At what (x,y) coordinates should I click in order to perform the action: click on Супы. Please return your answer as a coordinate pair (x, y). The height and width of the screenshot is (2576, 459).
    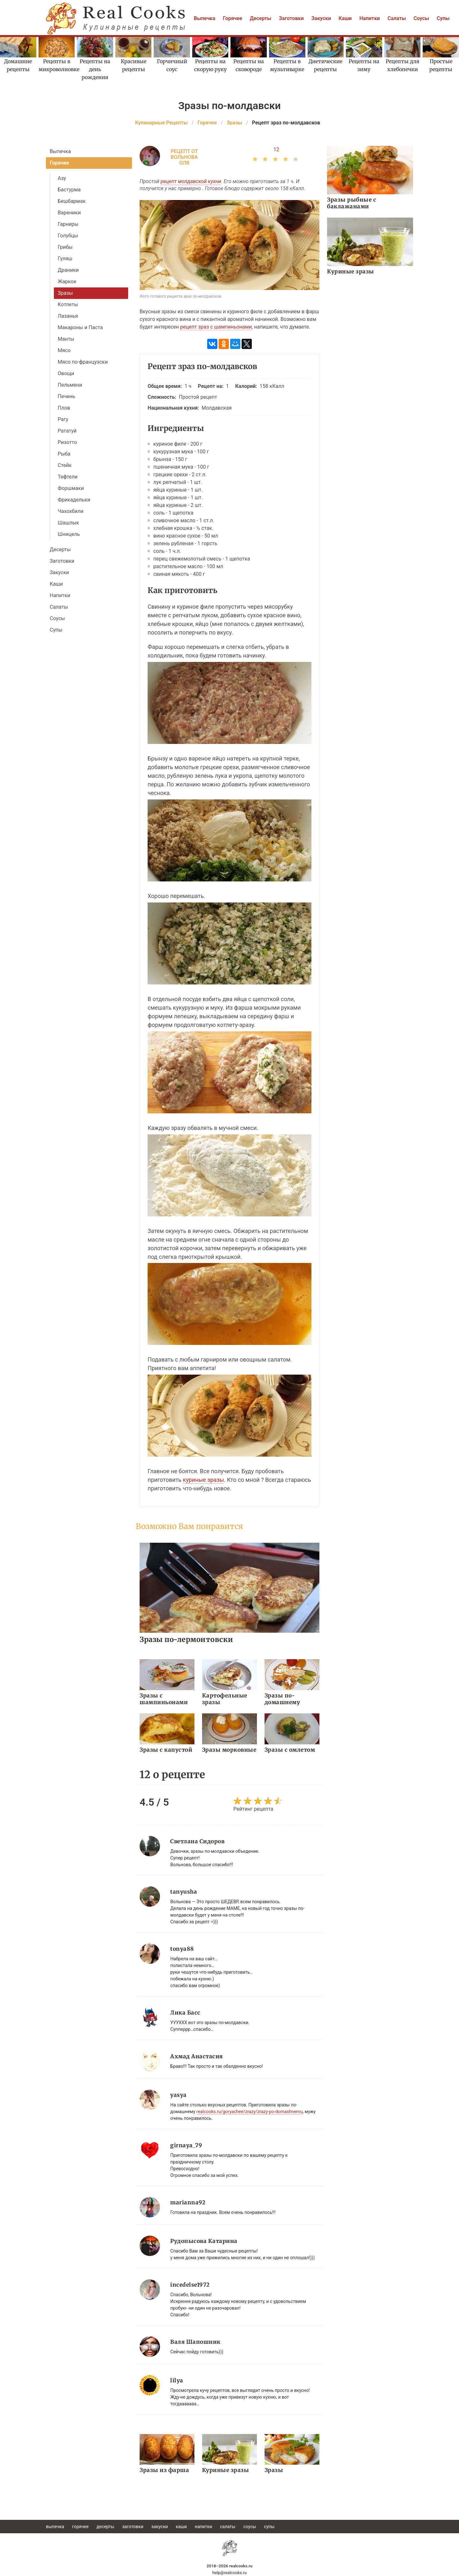
    Looking at the image, I should click on (443, 18).